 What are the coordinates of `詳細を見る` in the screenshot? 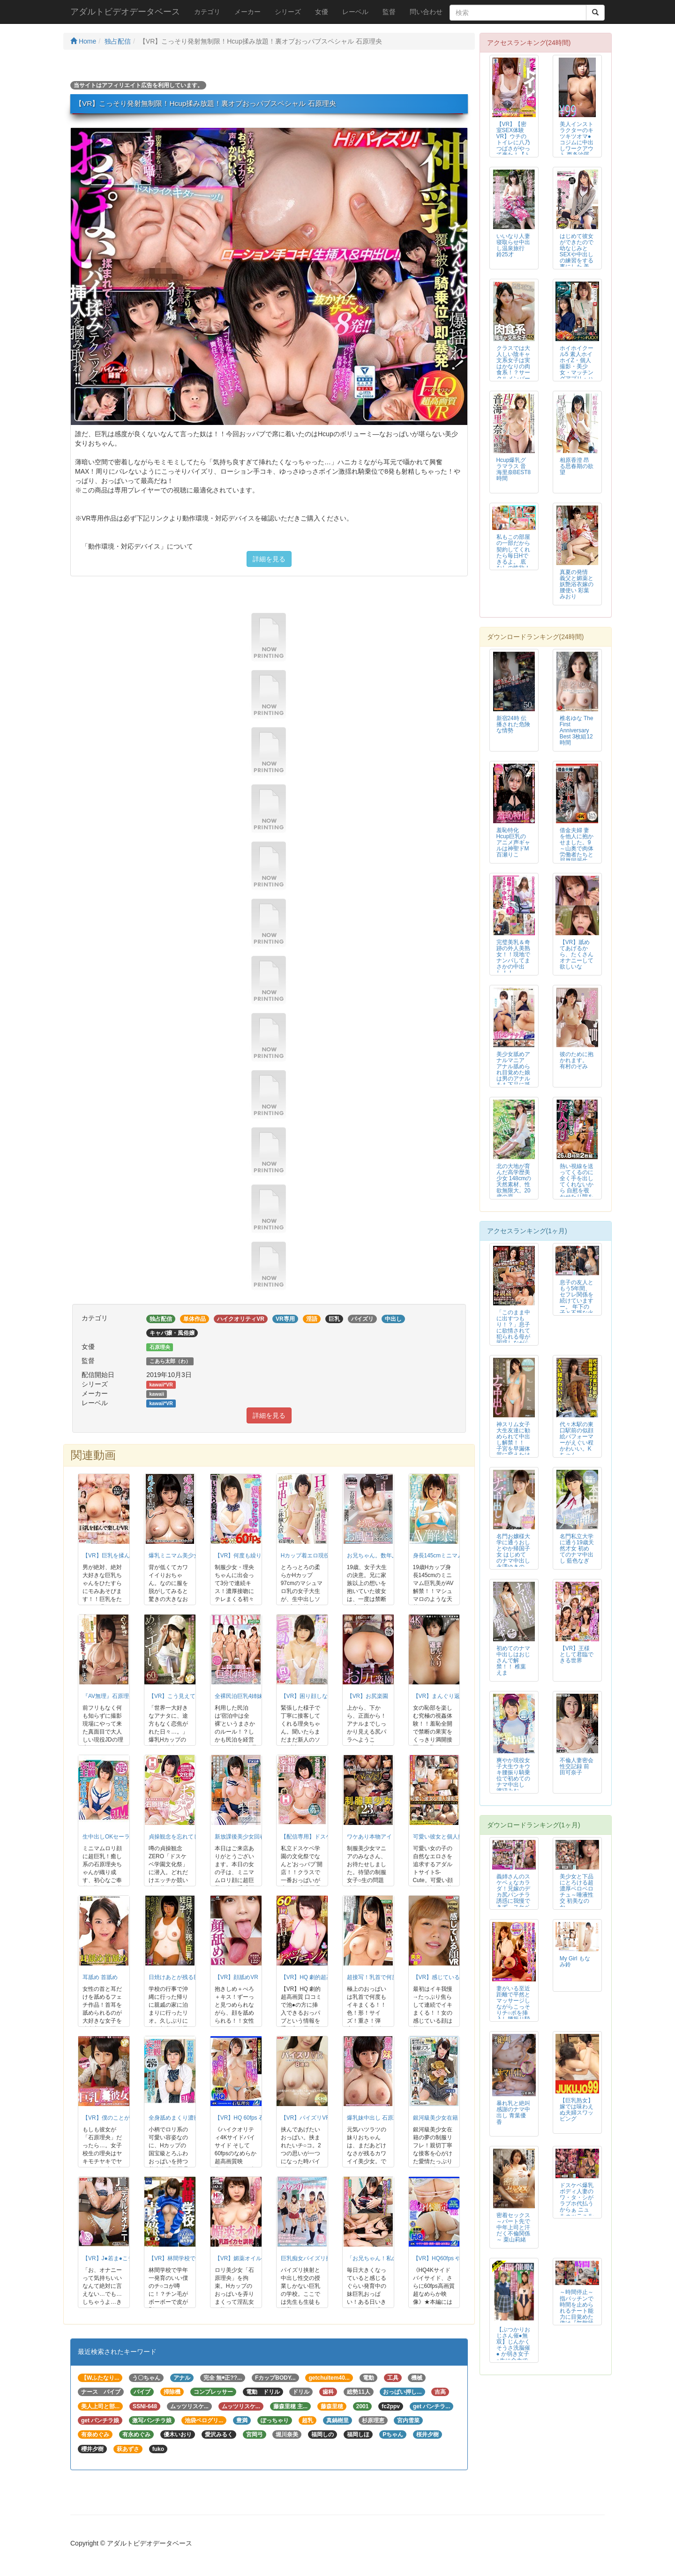 It's located at (269, 559).